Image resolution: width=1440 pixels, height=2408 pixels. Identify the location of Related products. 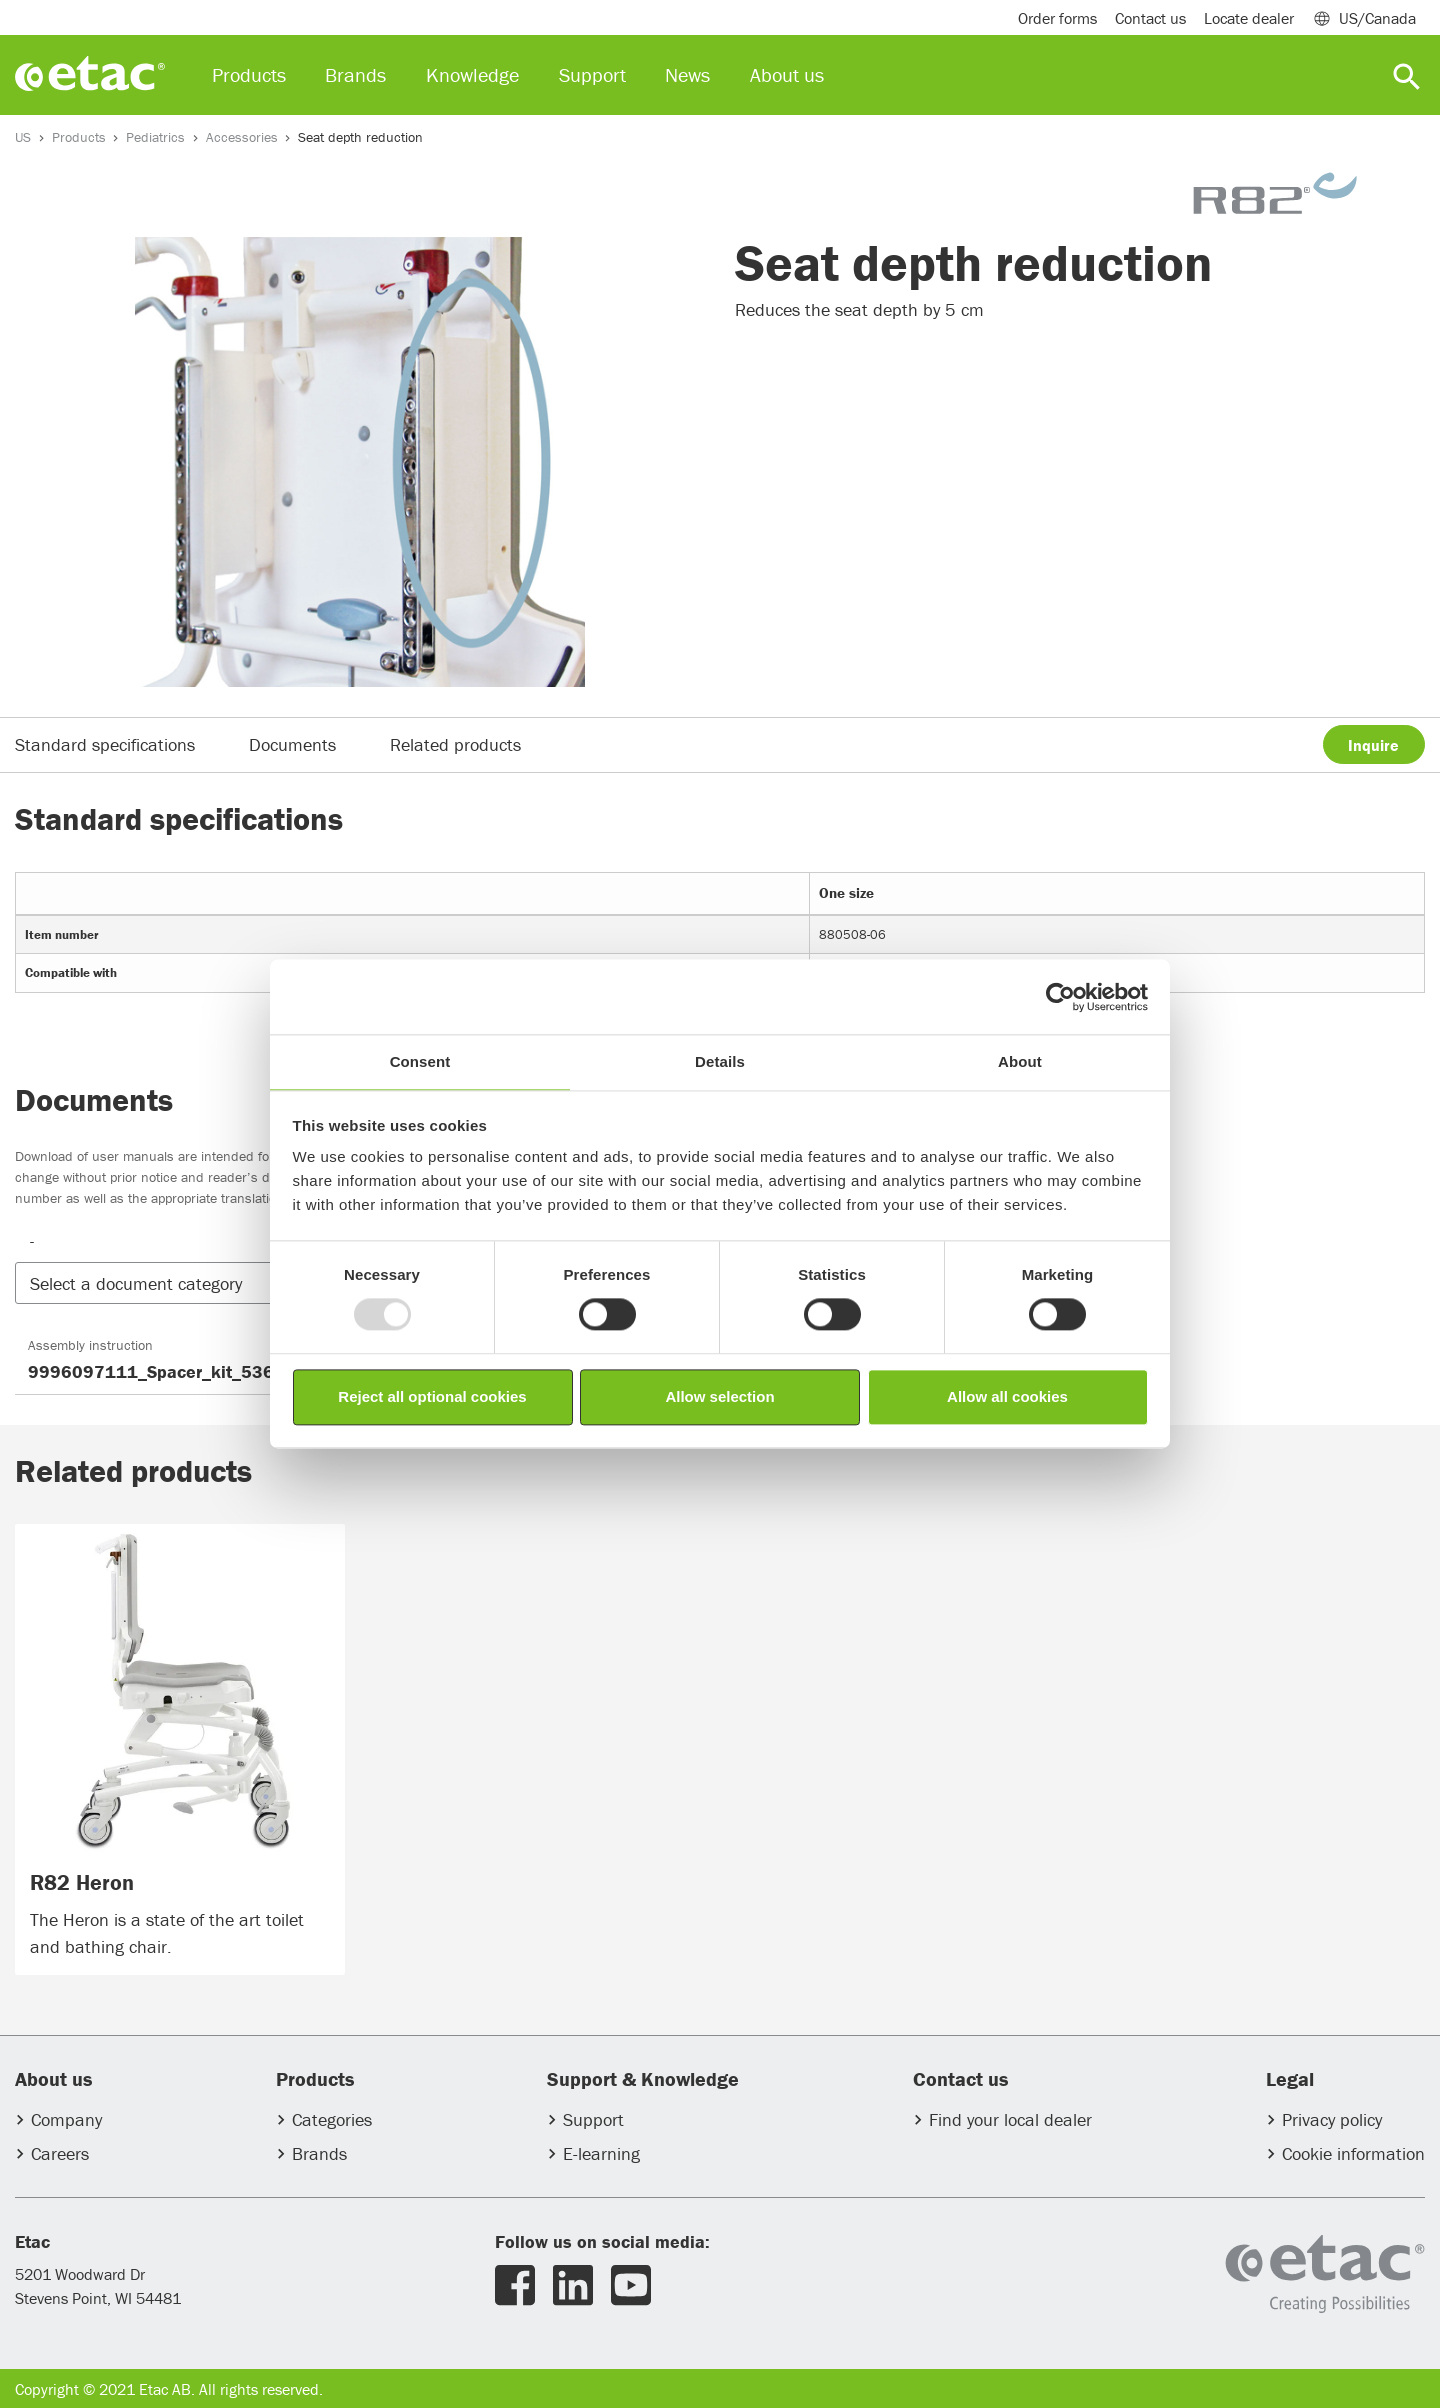
(455, 744).